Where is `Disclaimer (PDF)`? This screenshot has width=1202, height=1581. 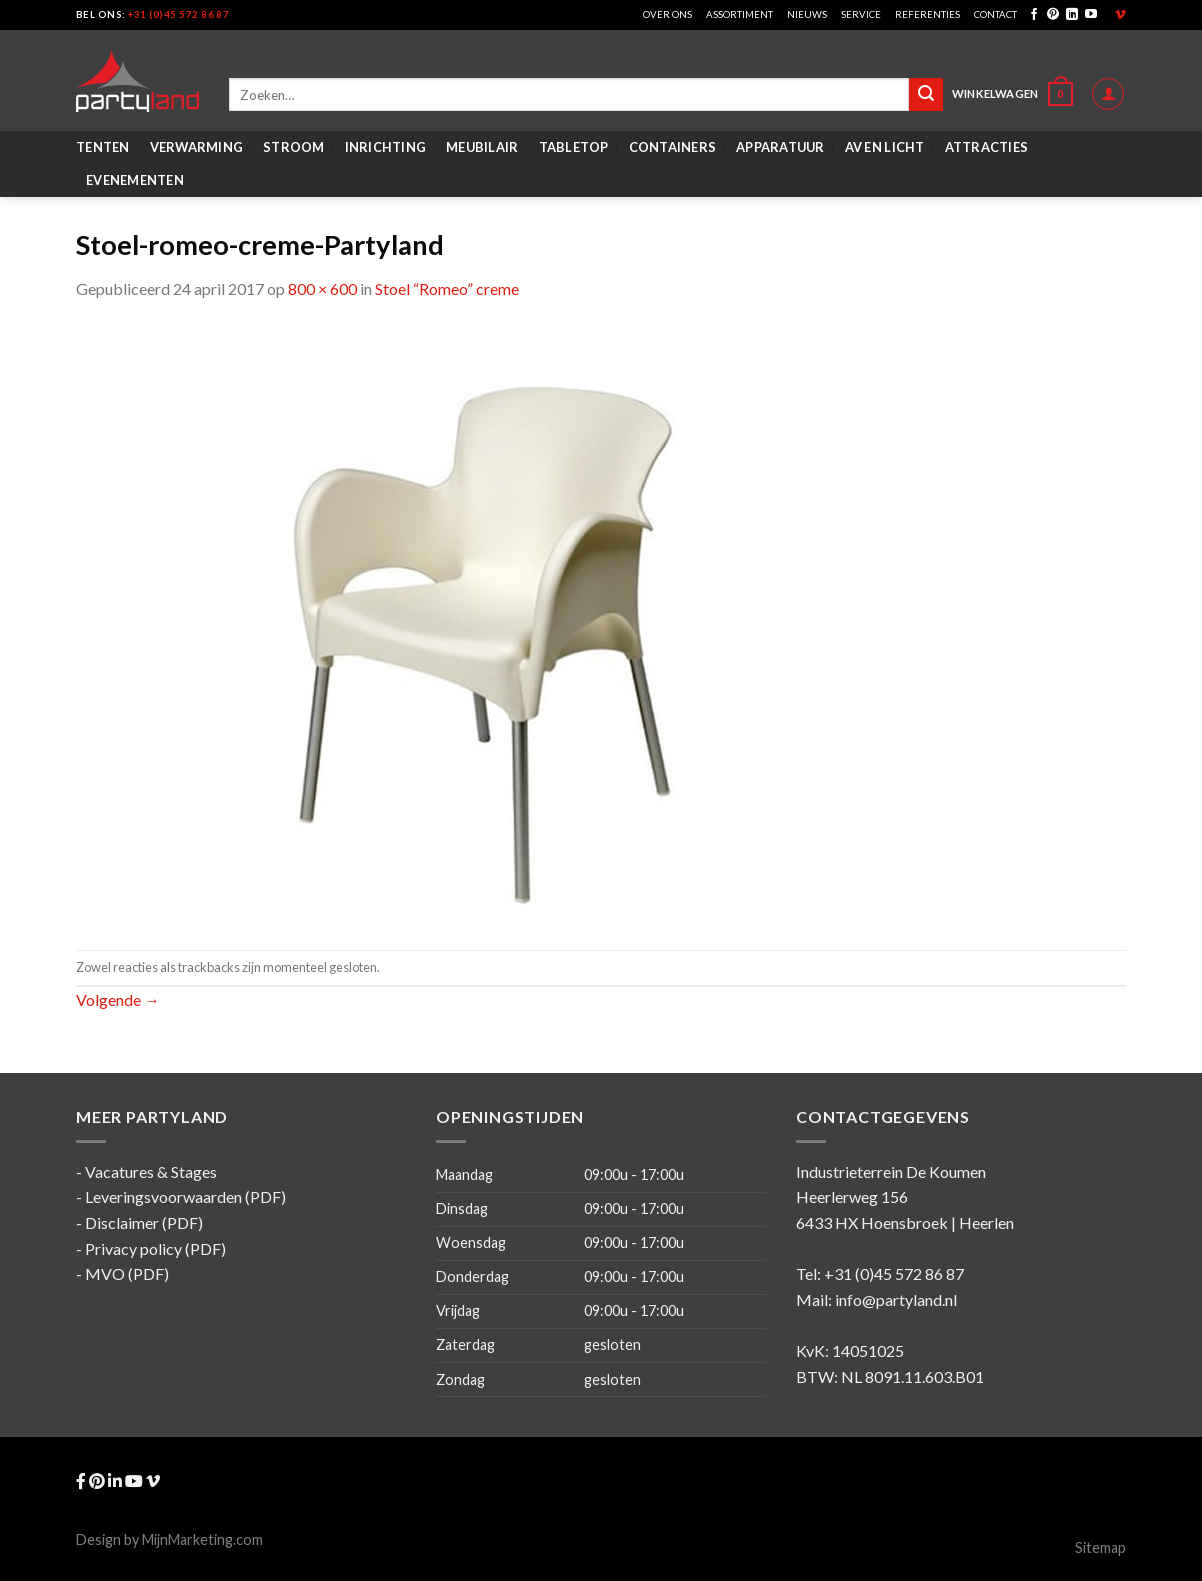 Disclaimer (PDF) is located at coordinates (144, 1222).